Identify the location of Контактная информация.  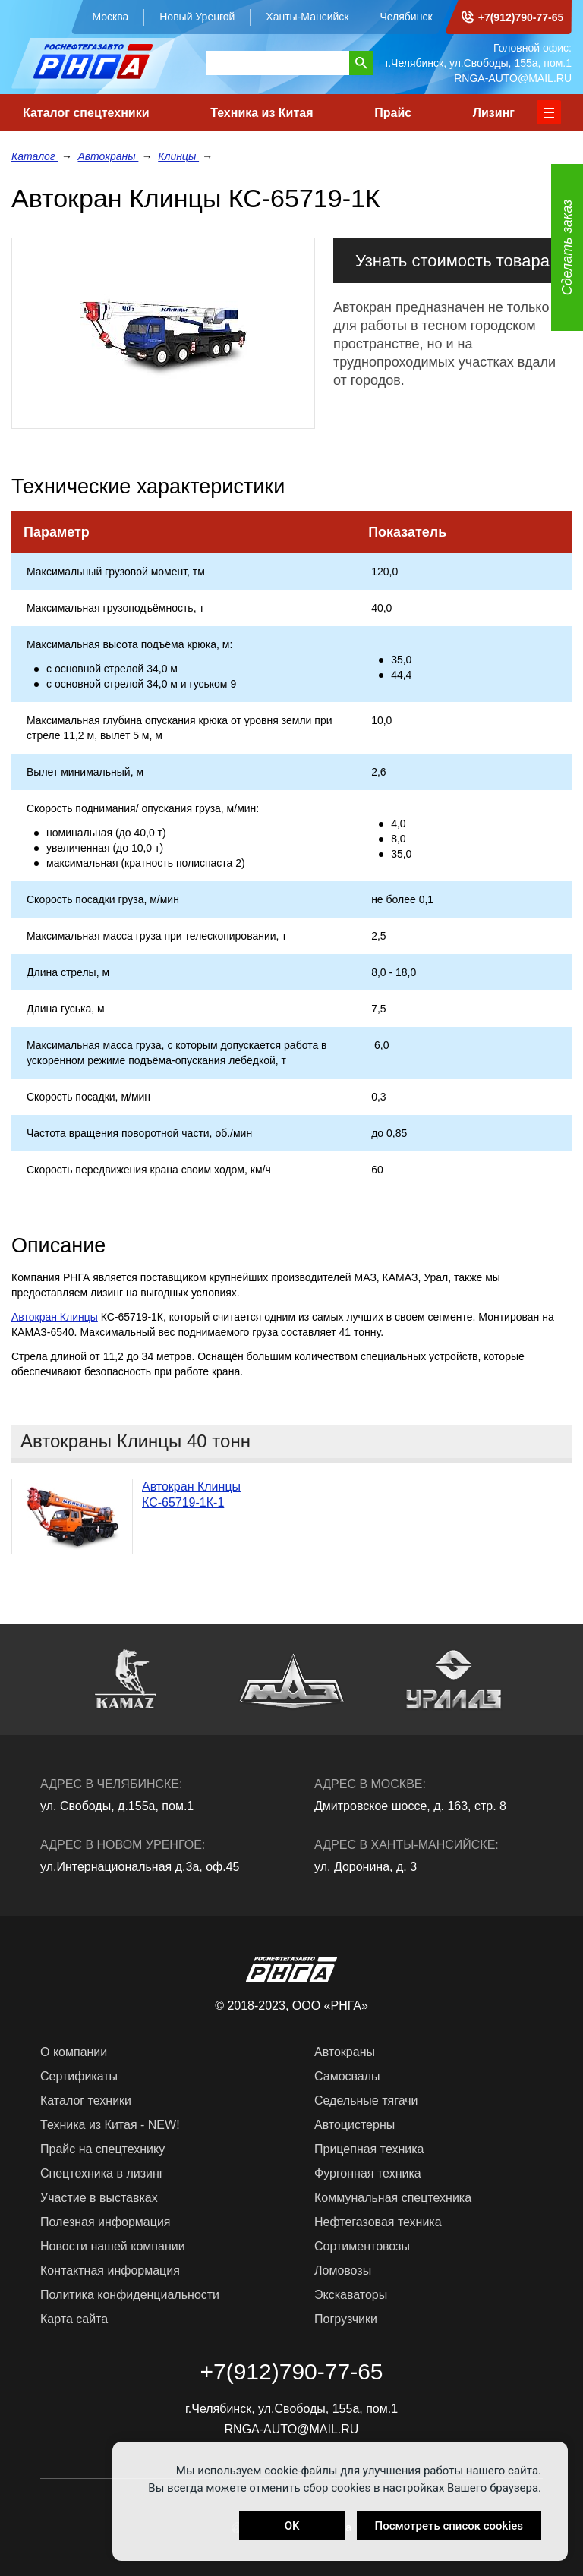
(110, 2270).